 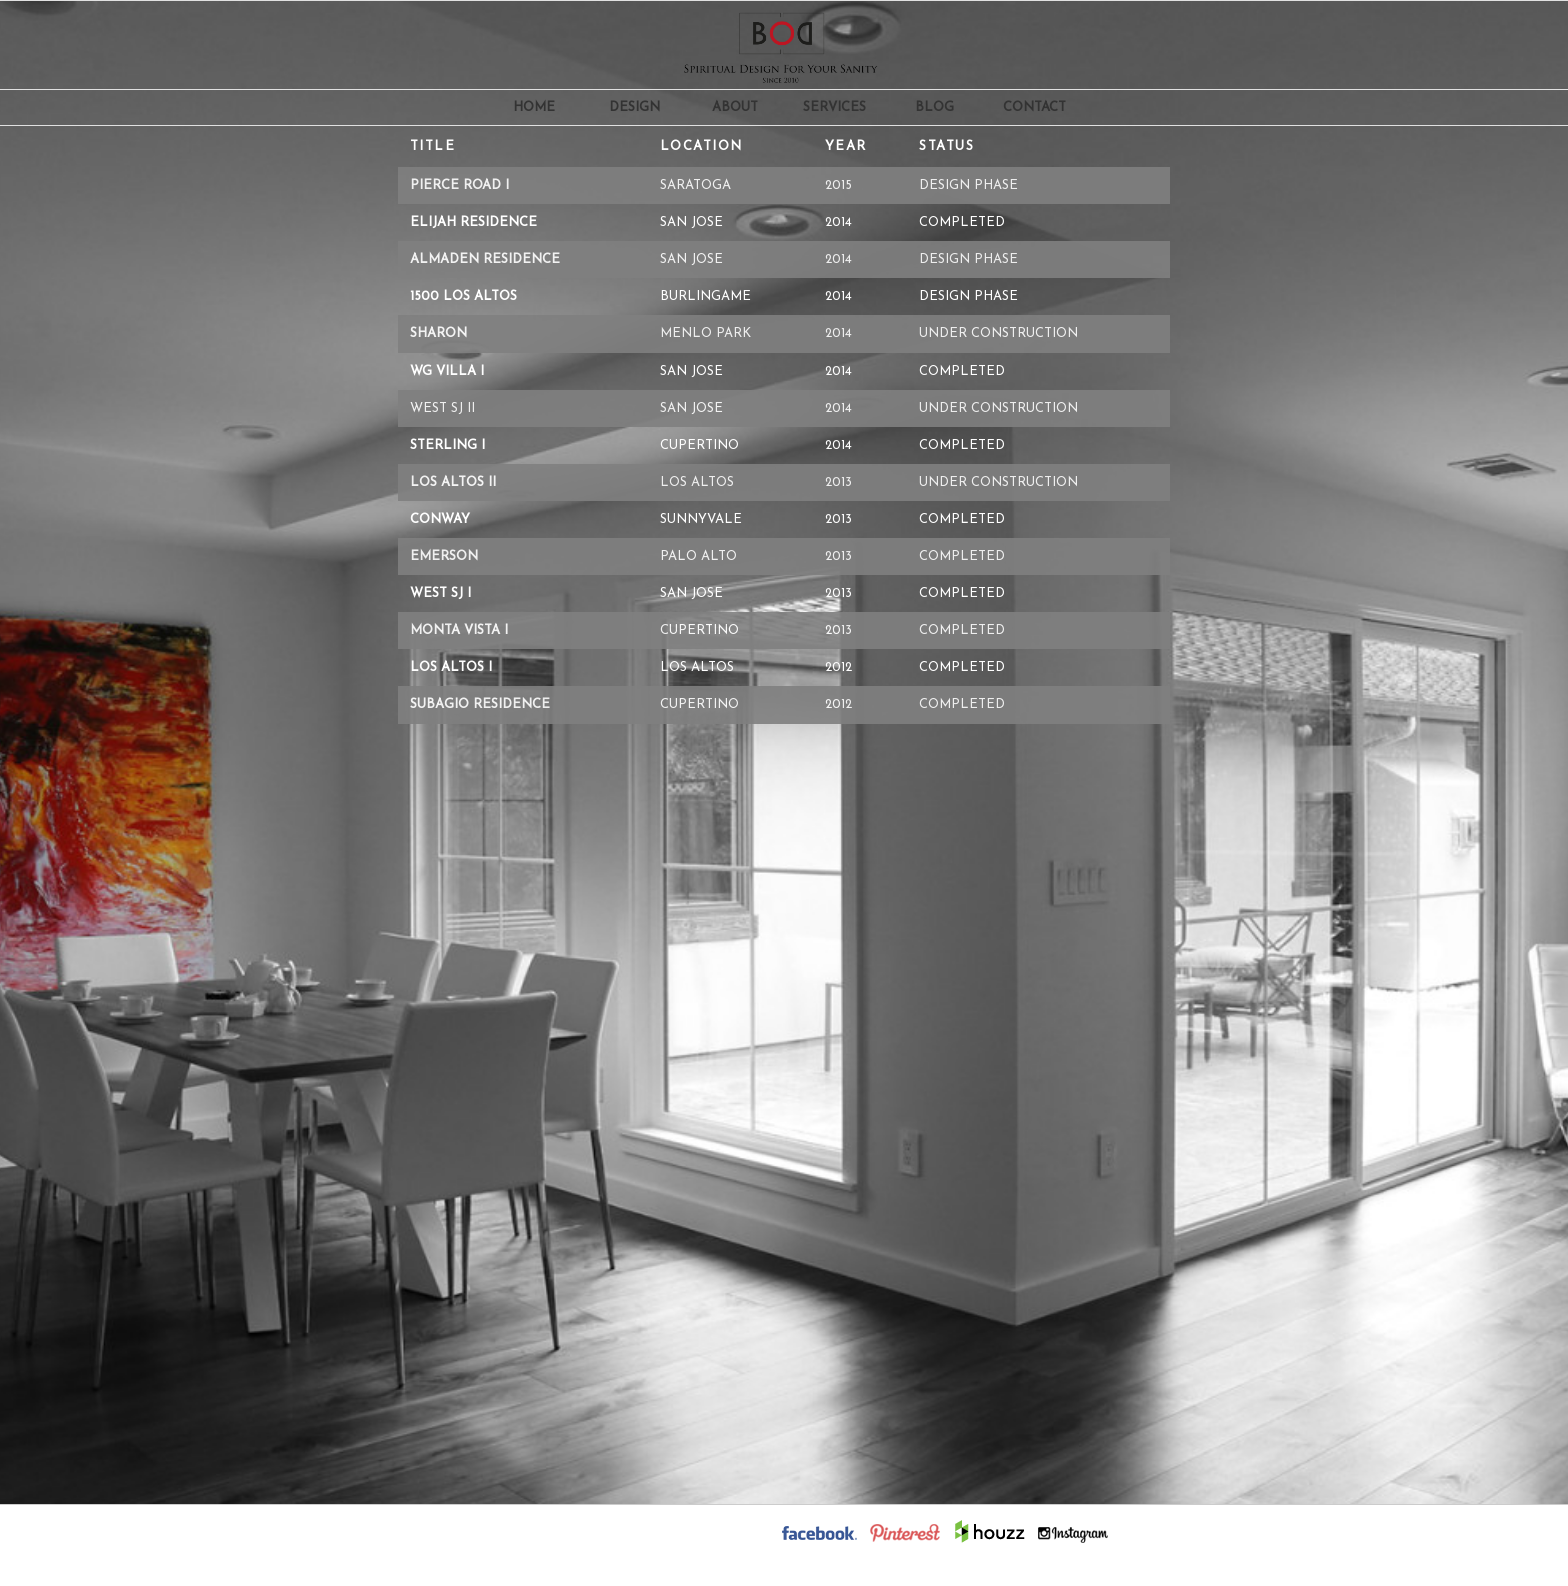 I want to click on Elijah Residence, so click(x=473, y=222).